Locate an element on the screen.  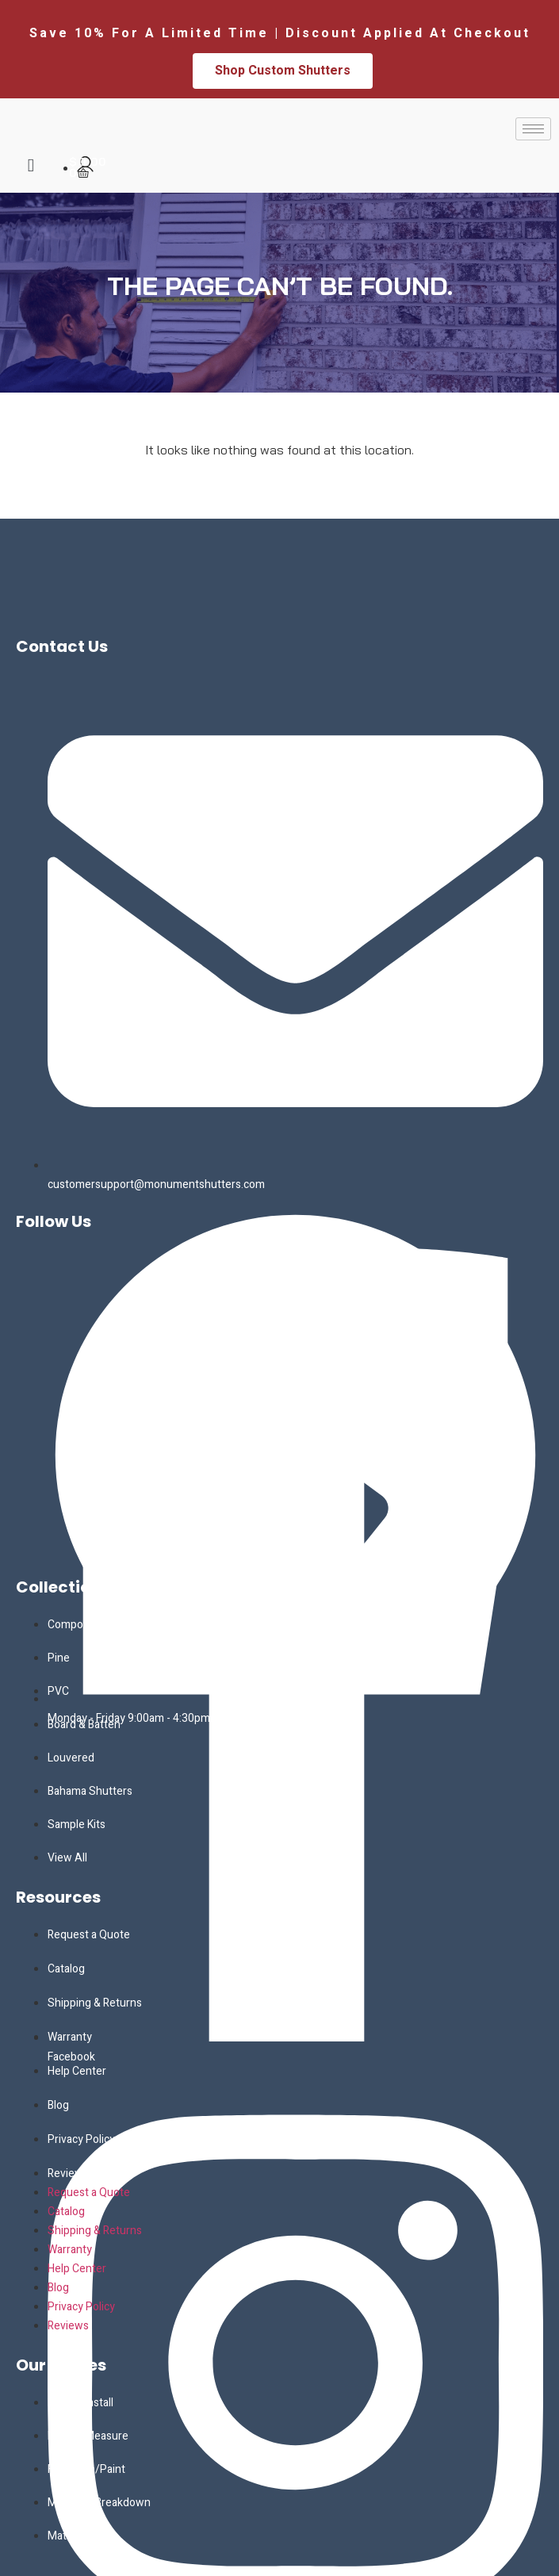
[navsearch-button] is located at coordinates (31, 165).